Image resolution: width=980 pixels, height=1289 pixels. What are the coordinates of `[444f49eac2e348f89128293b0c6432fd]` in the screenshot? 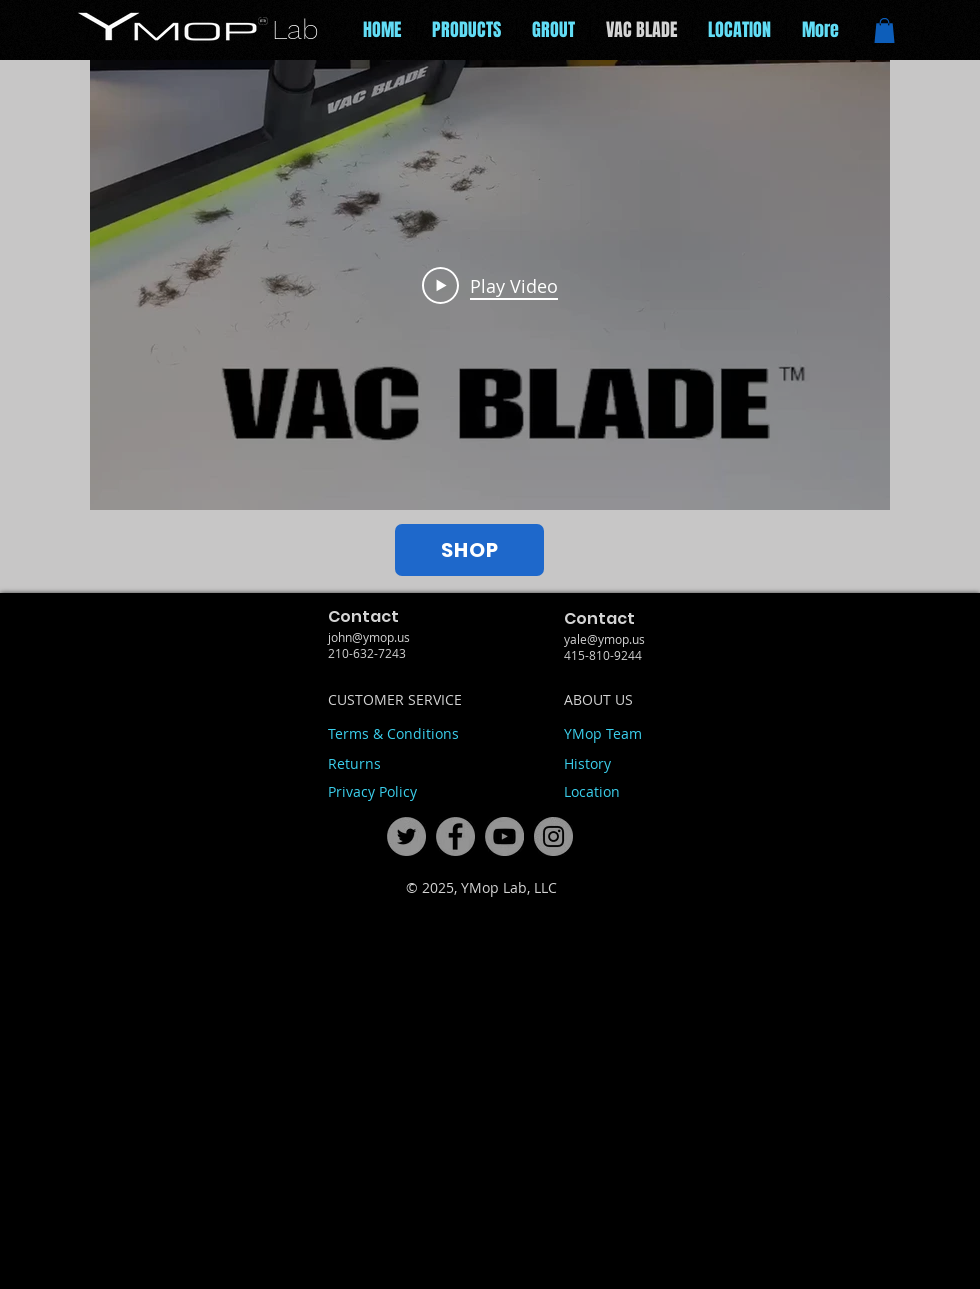 It's located at (406, 836).